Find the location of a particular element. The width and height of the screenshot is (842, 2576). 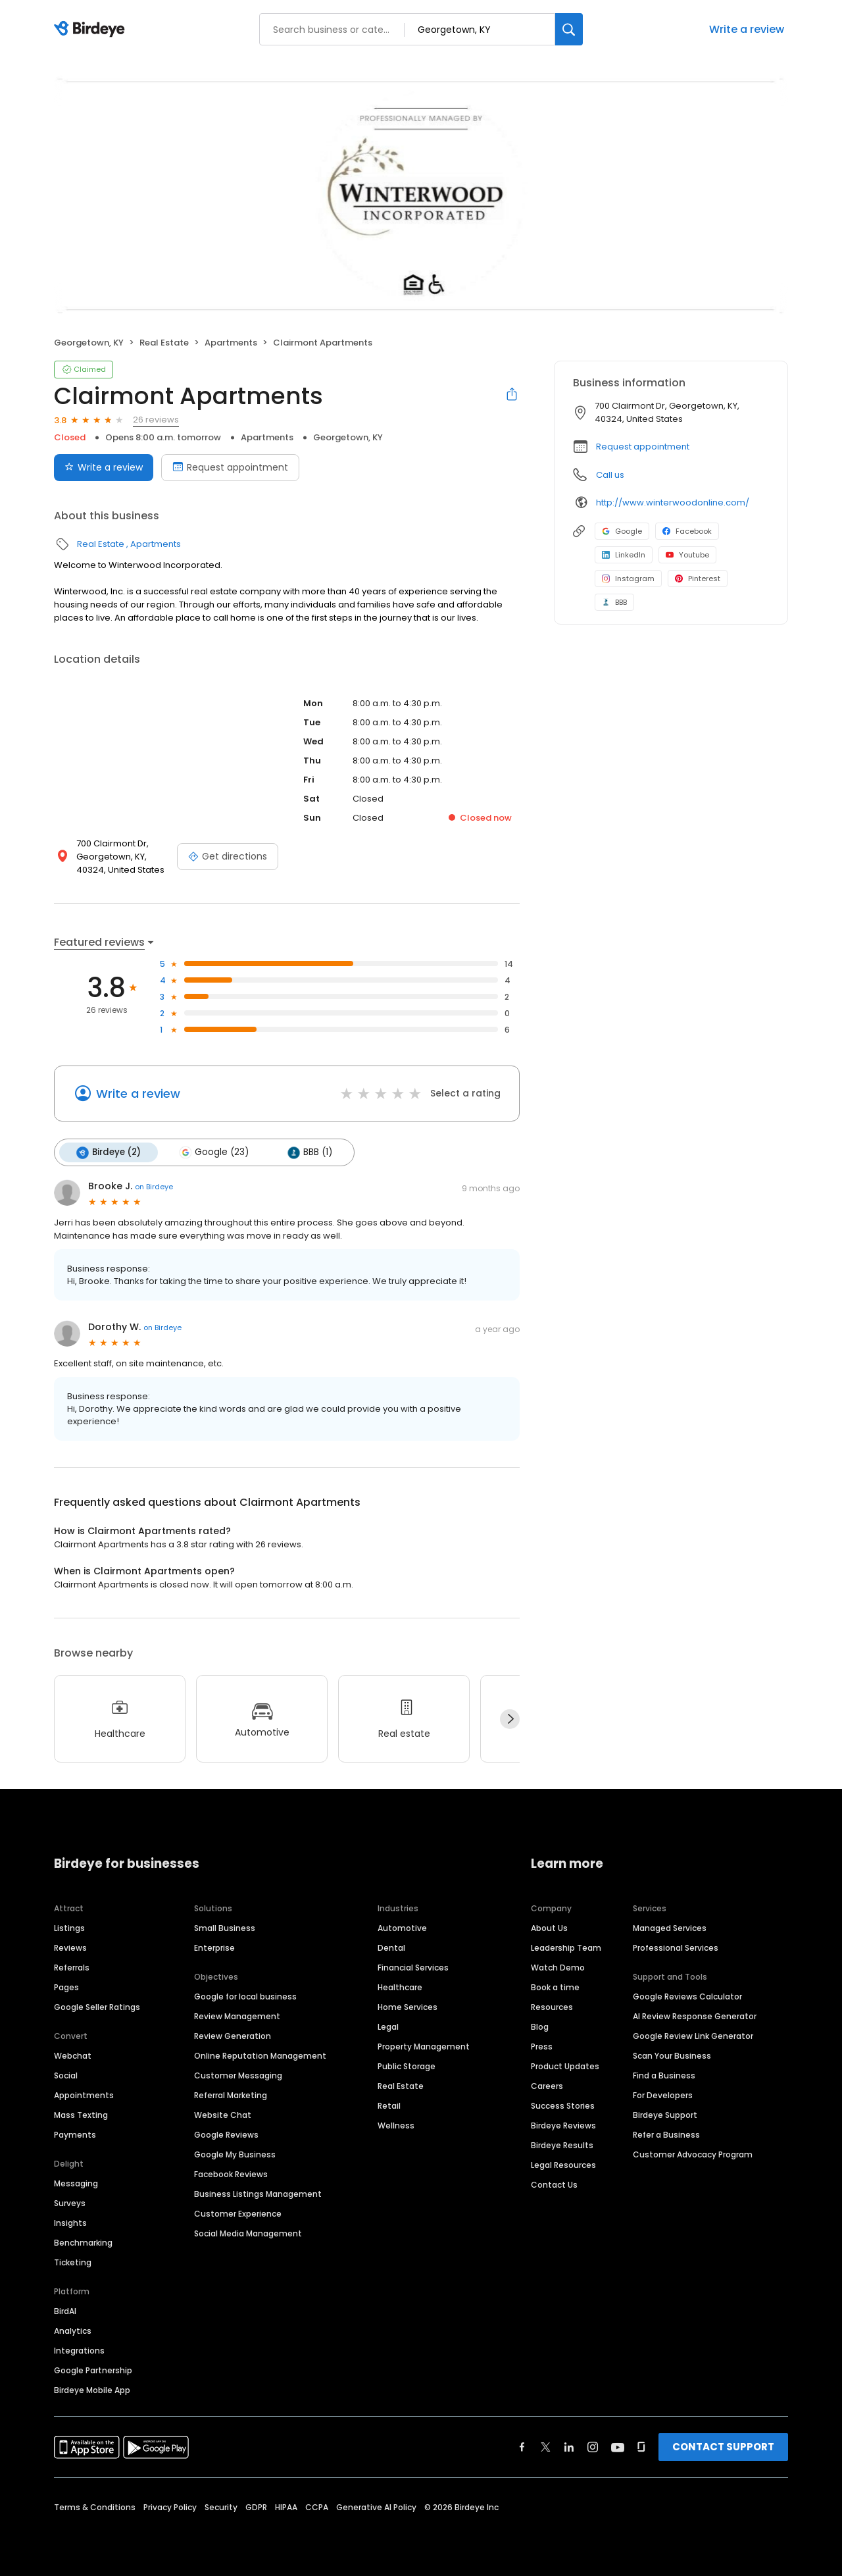

LinkedIn [LinkedIn profile link] is located at coordinates (623, 555).